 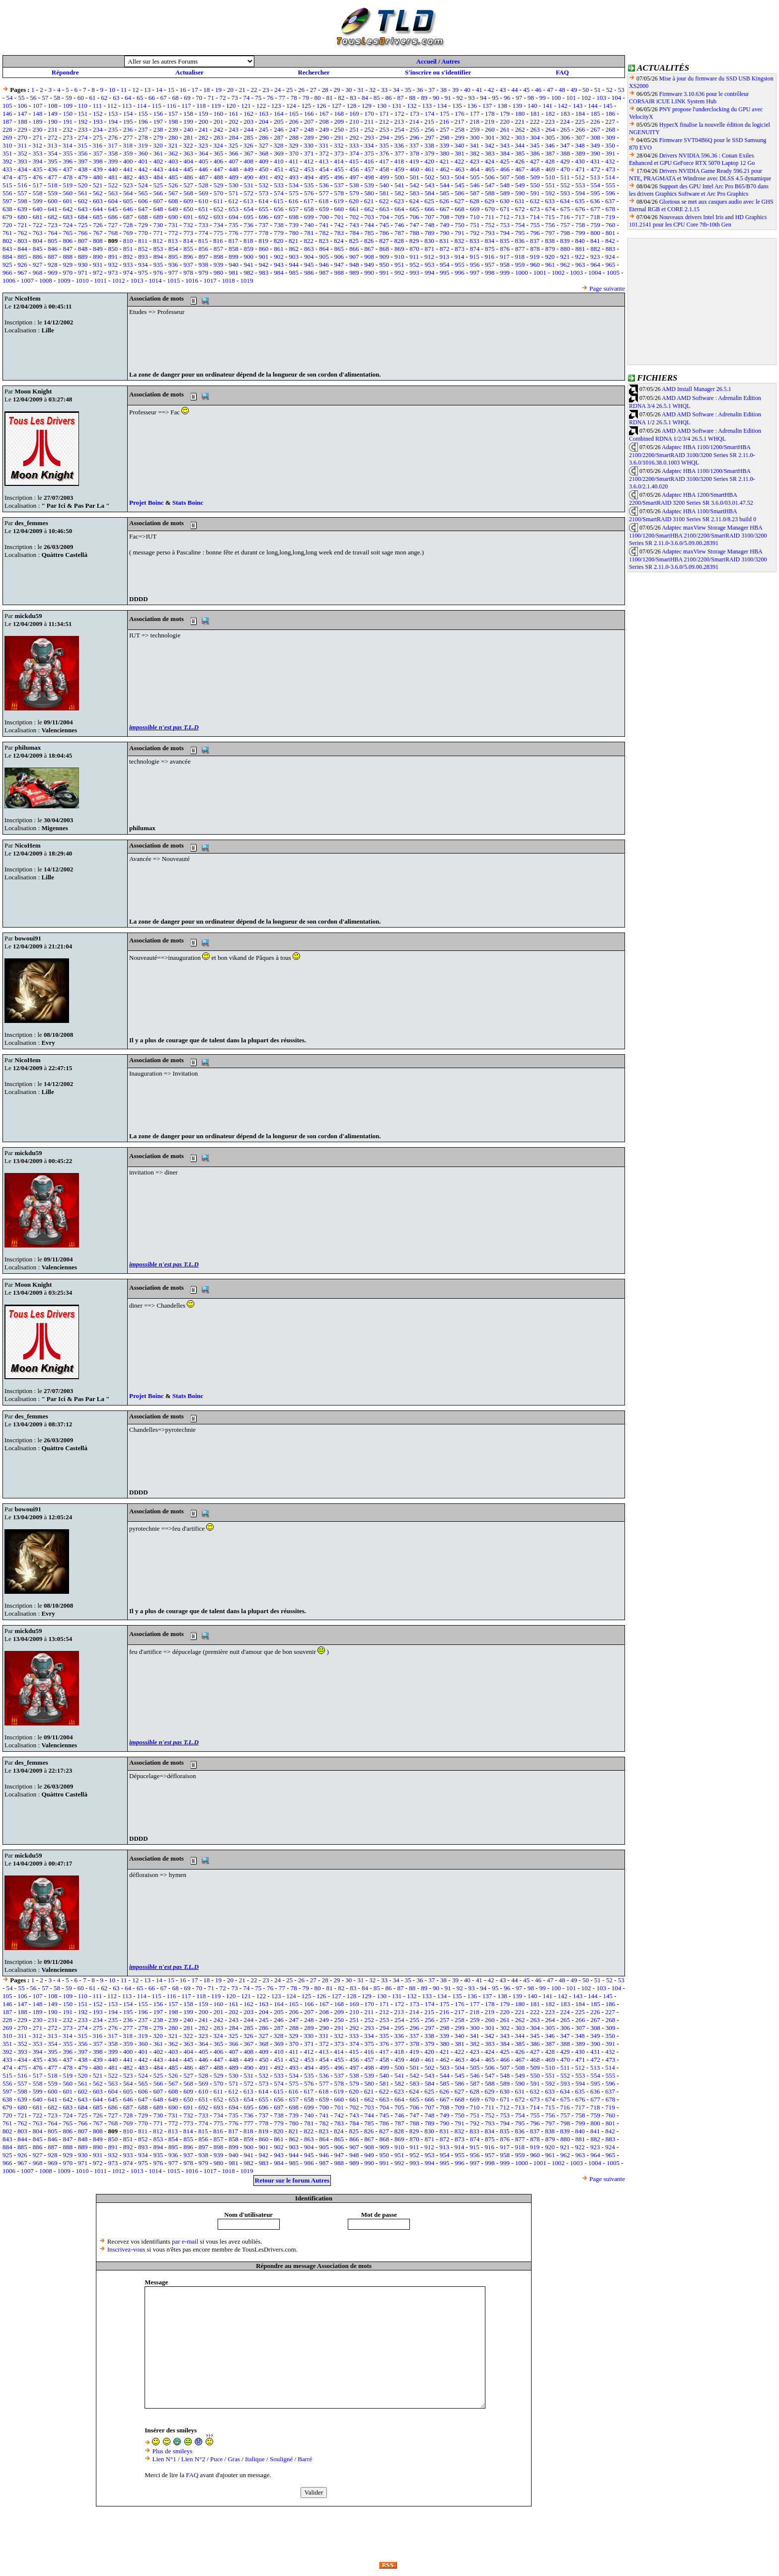 I want to click on 231, so click(x=53, y=129).